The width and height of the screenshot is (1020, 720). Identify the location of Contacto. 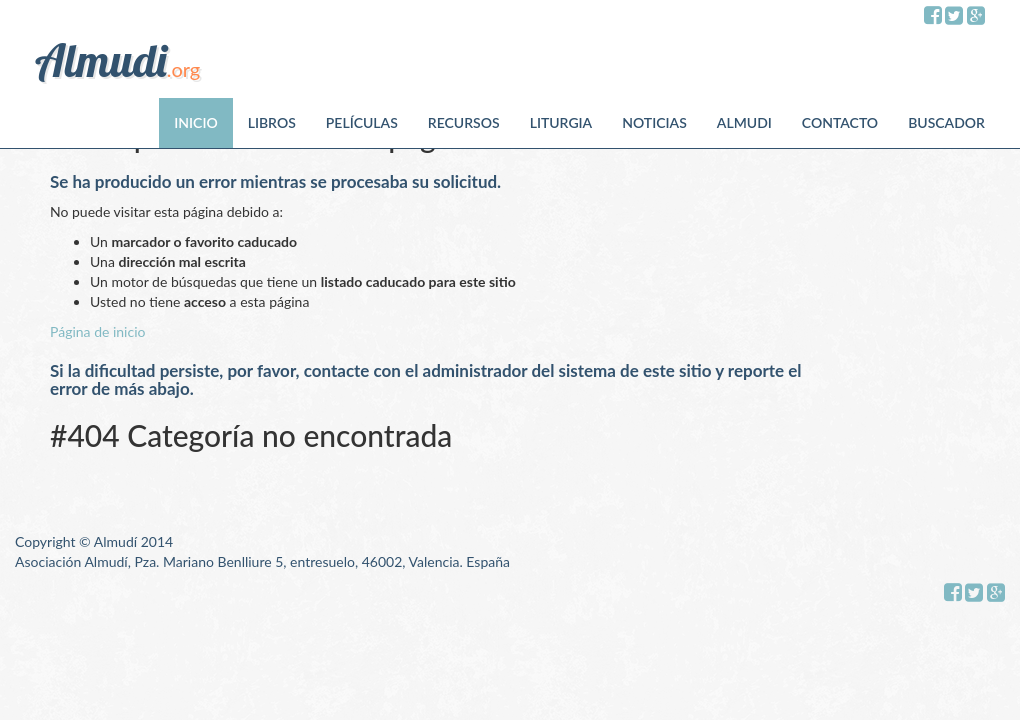
(840, 122).